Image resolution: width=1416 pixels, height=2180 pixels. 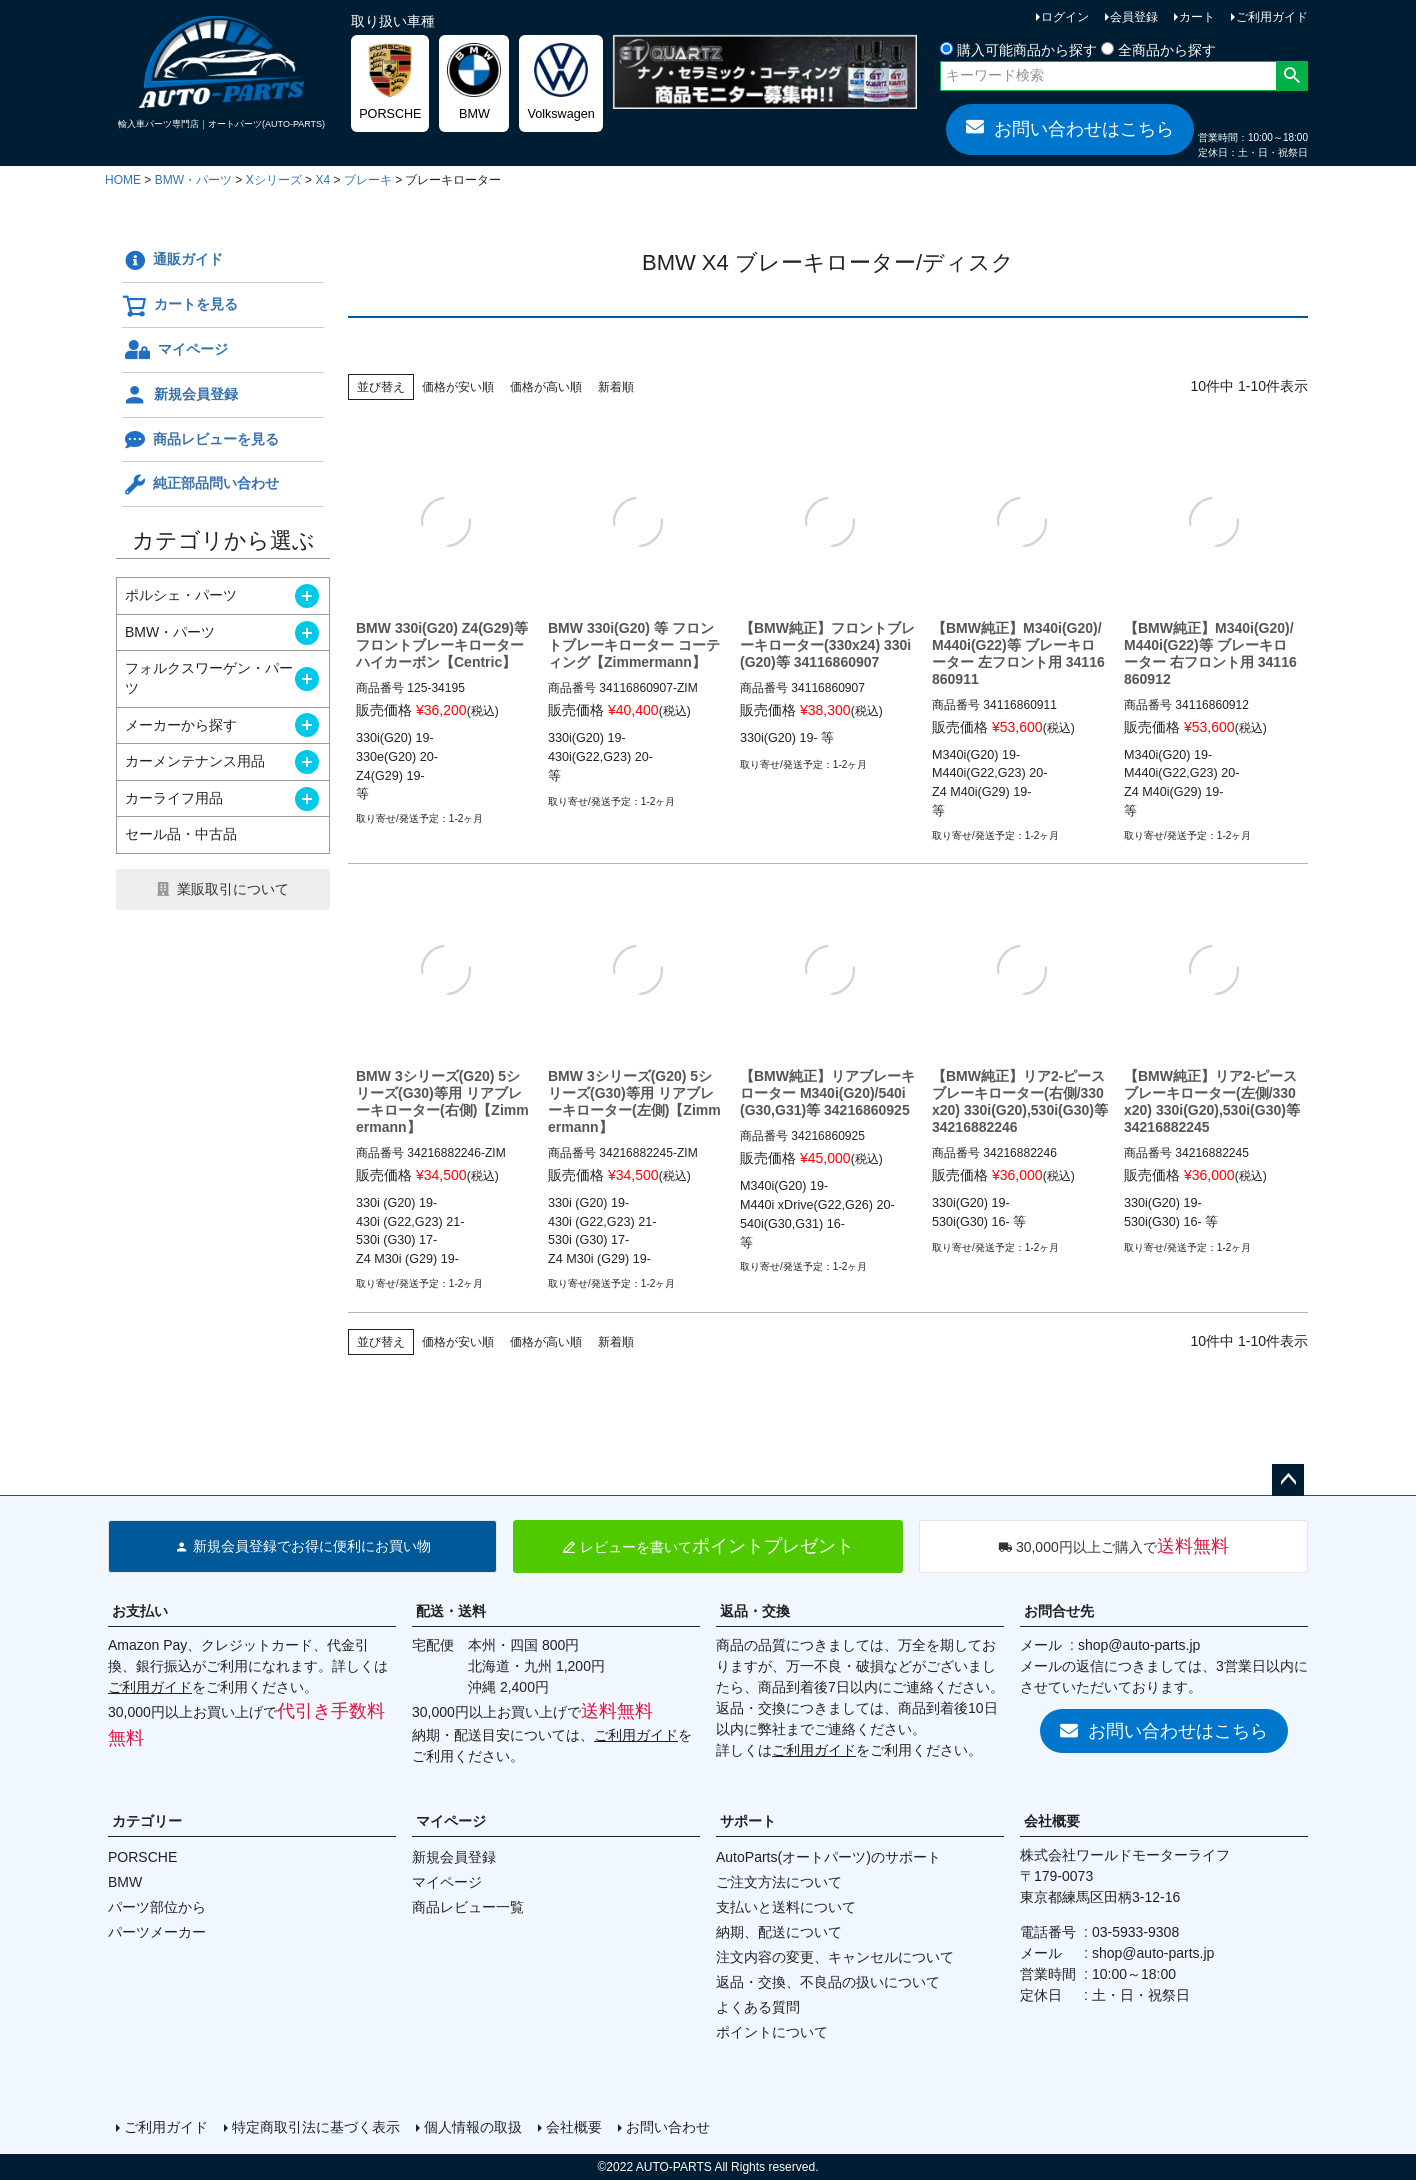 I want to click on X4, so click(x=322, y=180).